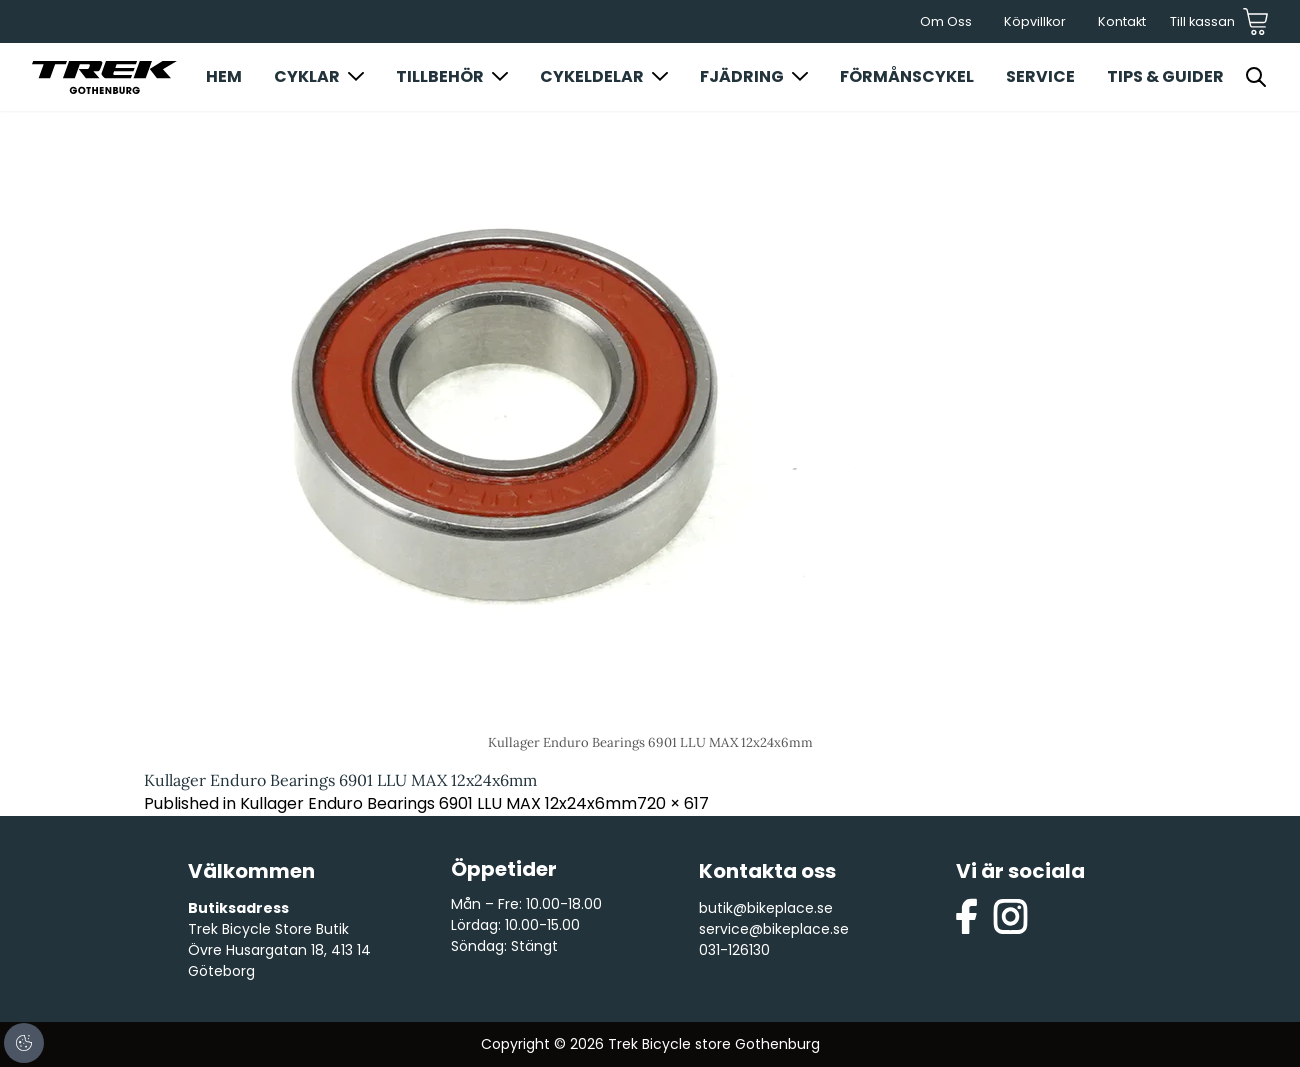 This screenshot has height=1067, width=1300. I want to click on Cykeldelar, so click(592, 76).